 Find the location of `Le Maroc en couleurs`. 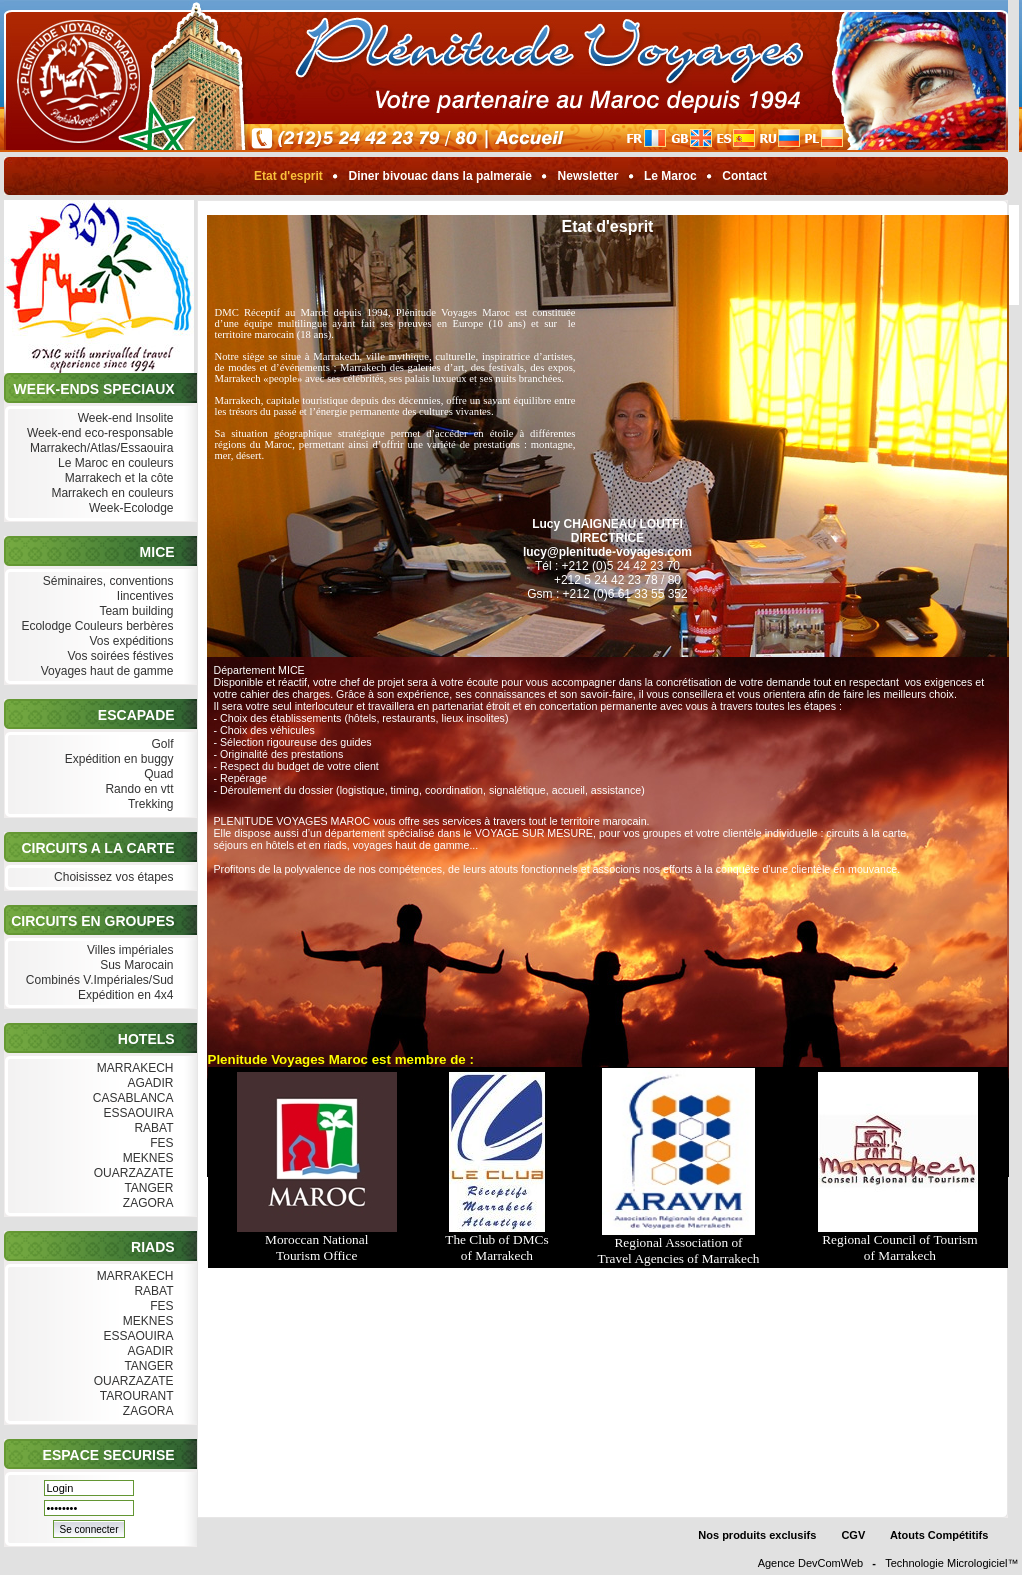

Le Maroc en couleurs is located at coordinates (114, 463).